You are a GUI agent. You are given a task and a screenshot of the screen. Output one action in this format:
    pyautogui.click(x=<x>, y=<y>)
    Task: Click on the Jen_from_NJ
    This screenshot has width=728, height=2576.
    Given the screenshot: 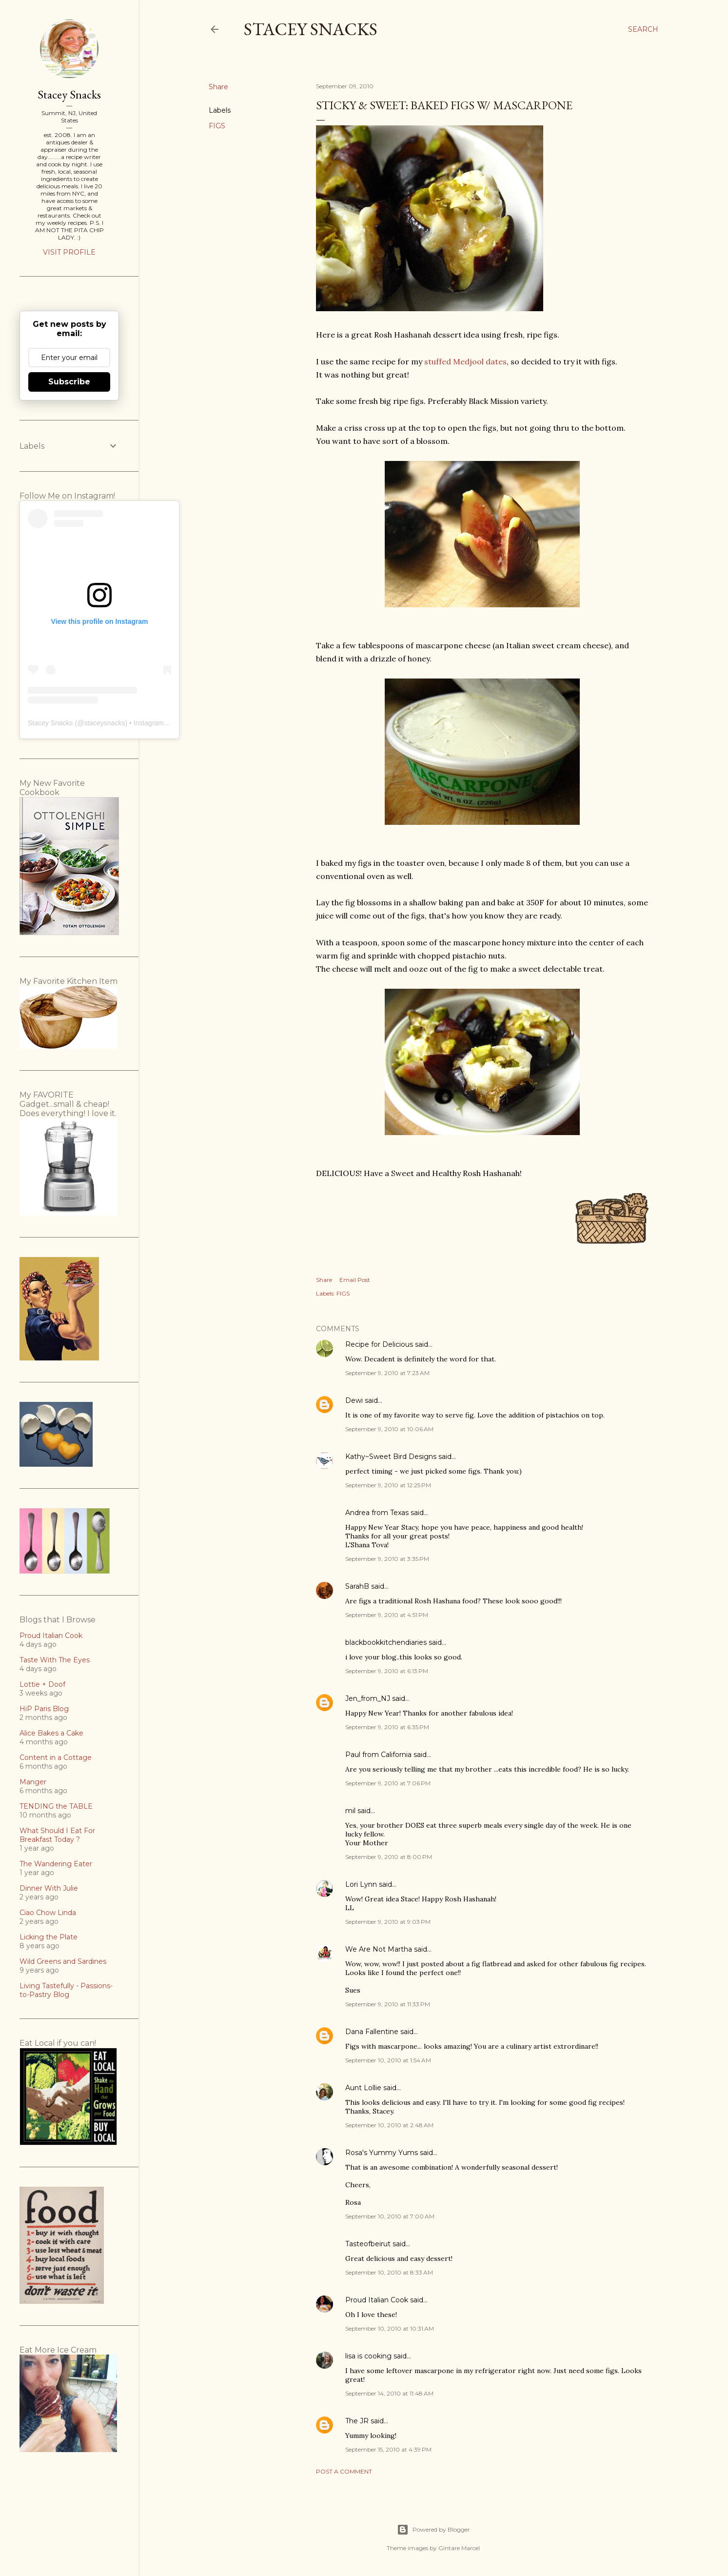 What is the action you would take?
    pyautogui.click(x=367, y=1698)
    